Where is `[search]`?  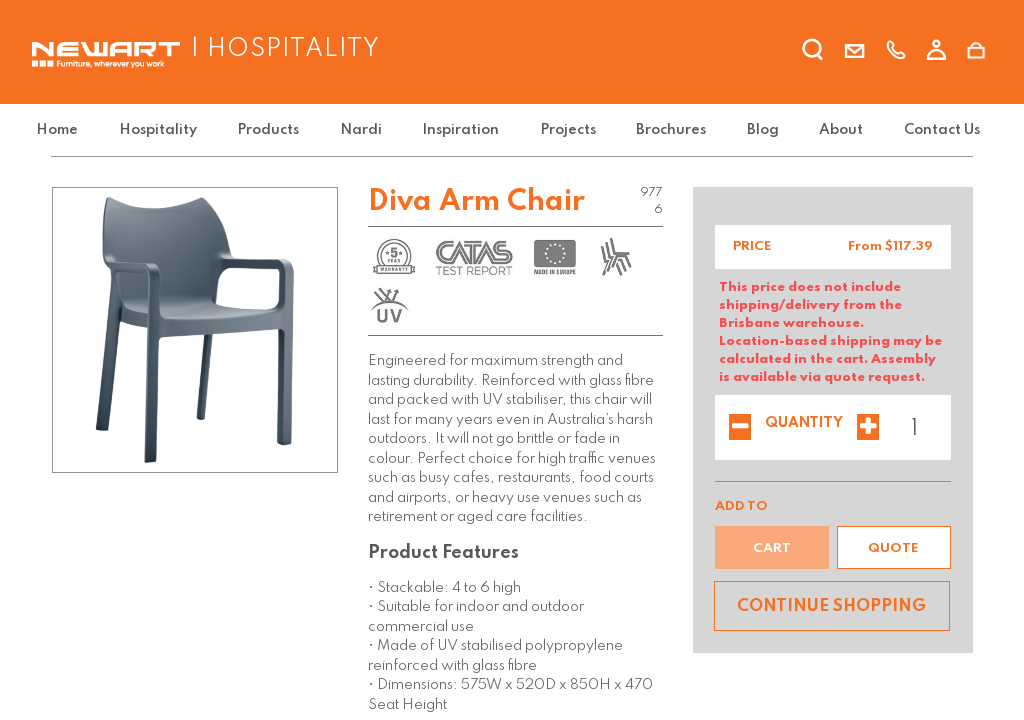
[search] is located at coordinates (814, 53).